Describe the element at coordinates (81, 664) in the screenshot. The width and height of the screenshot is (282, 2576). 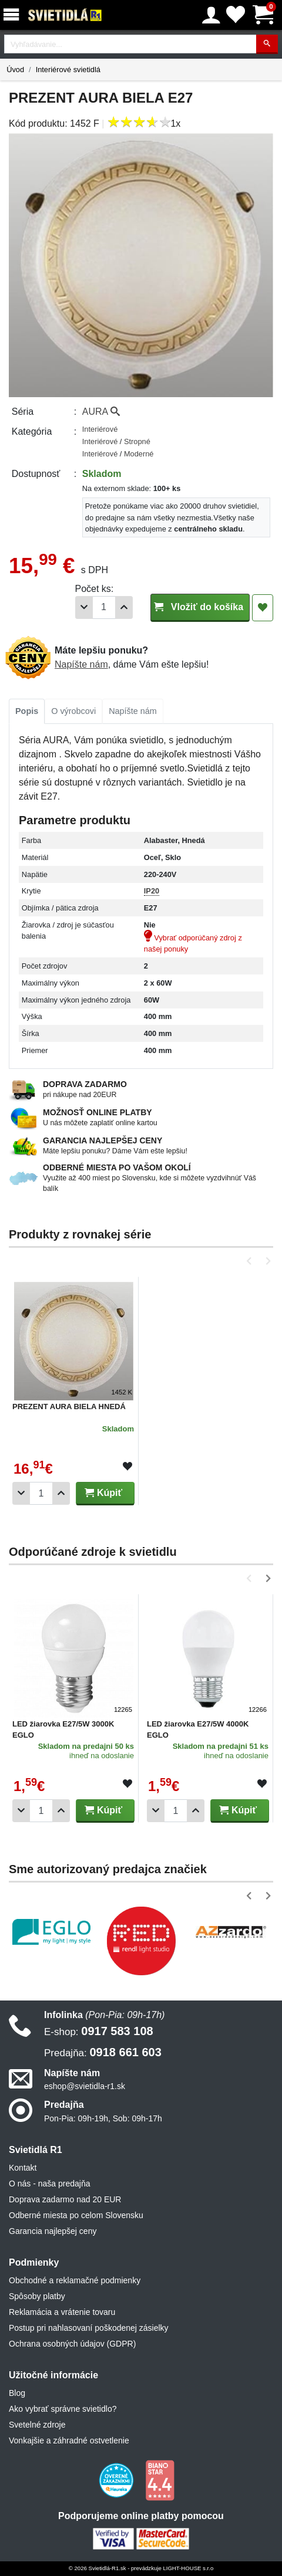
I see `Napíšte nám` at that location.